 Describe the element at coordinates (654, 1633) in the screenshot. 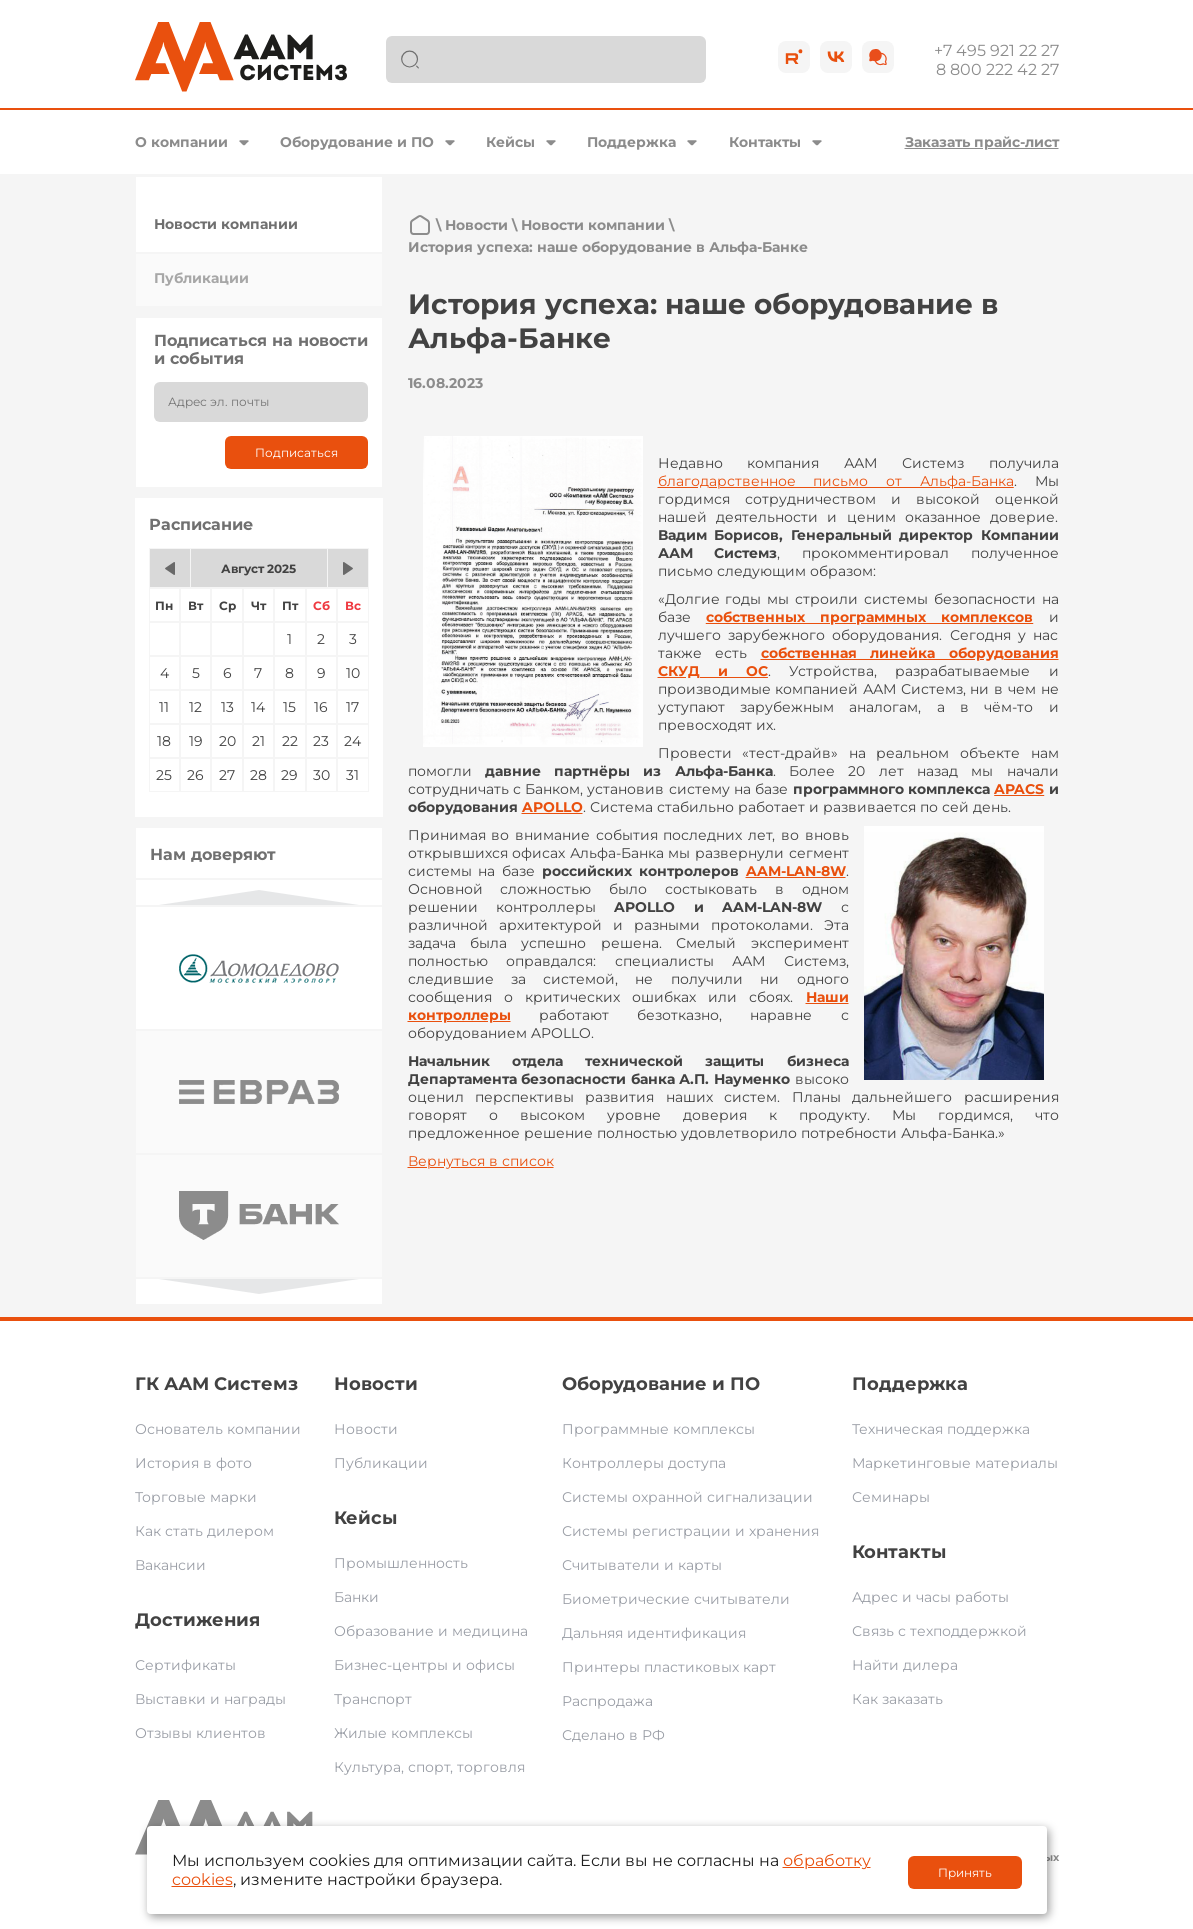

I see `Дальняя идентификация` at that location.